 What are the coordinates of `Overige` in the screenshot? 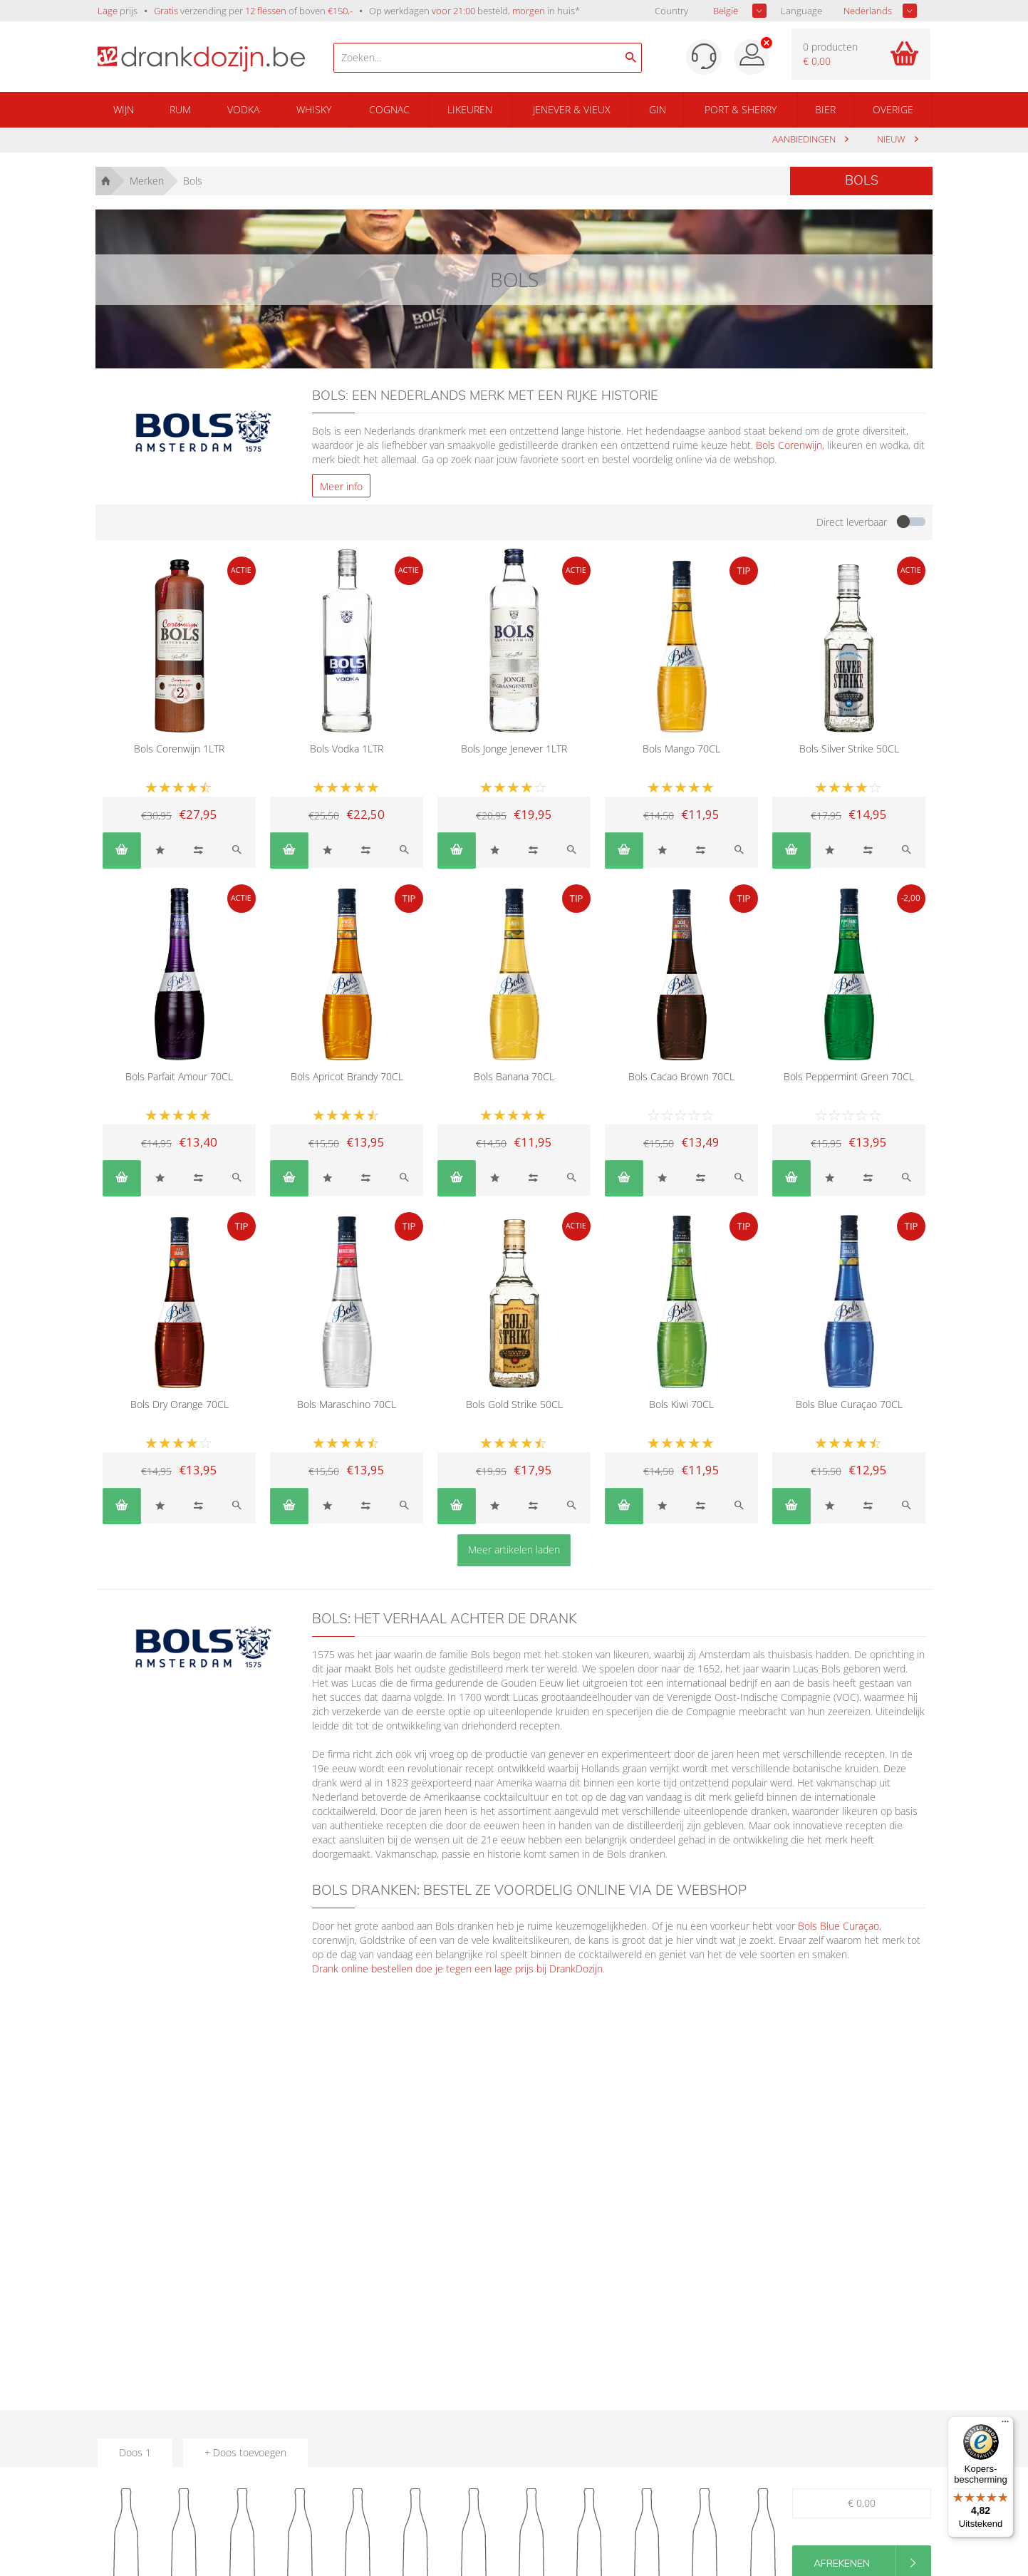 It's located at (893, 109).